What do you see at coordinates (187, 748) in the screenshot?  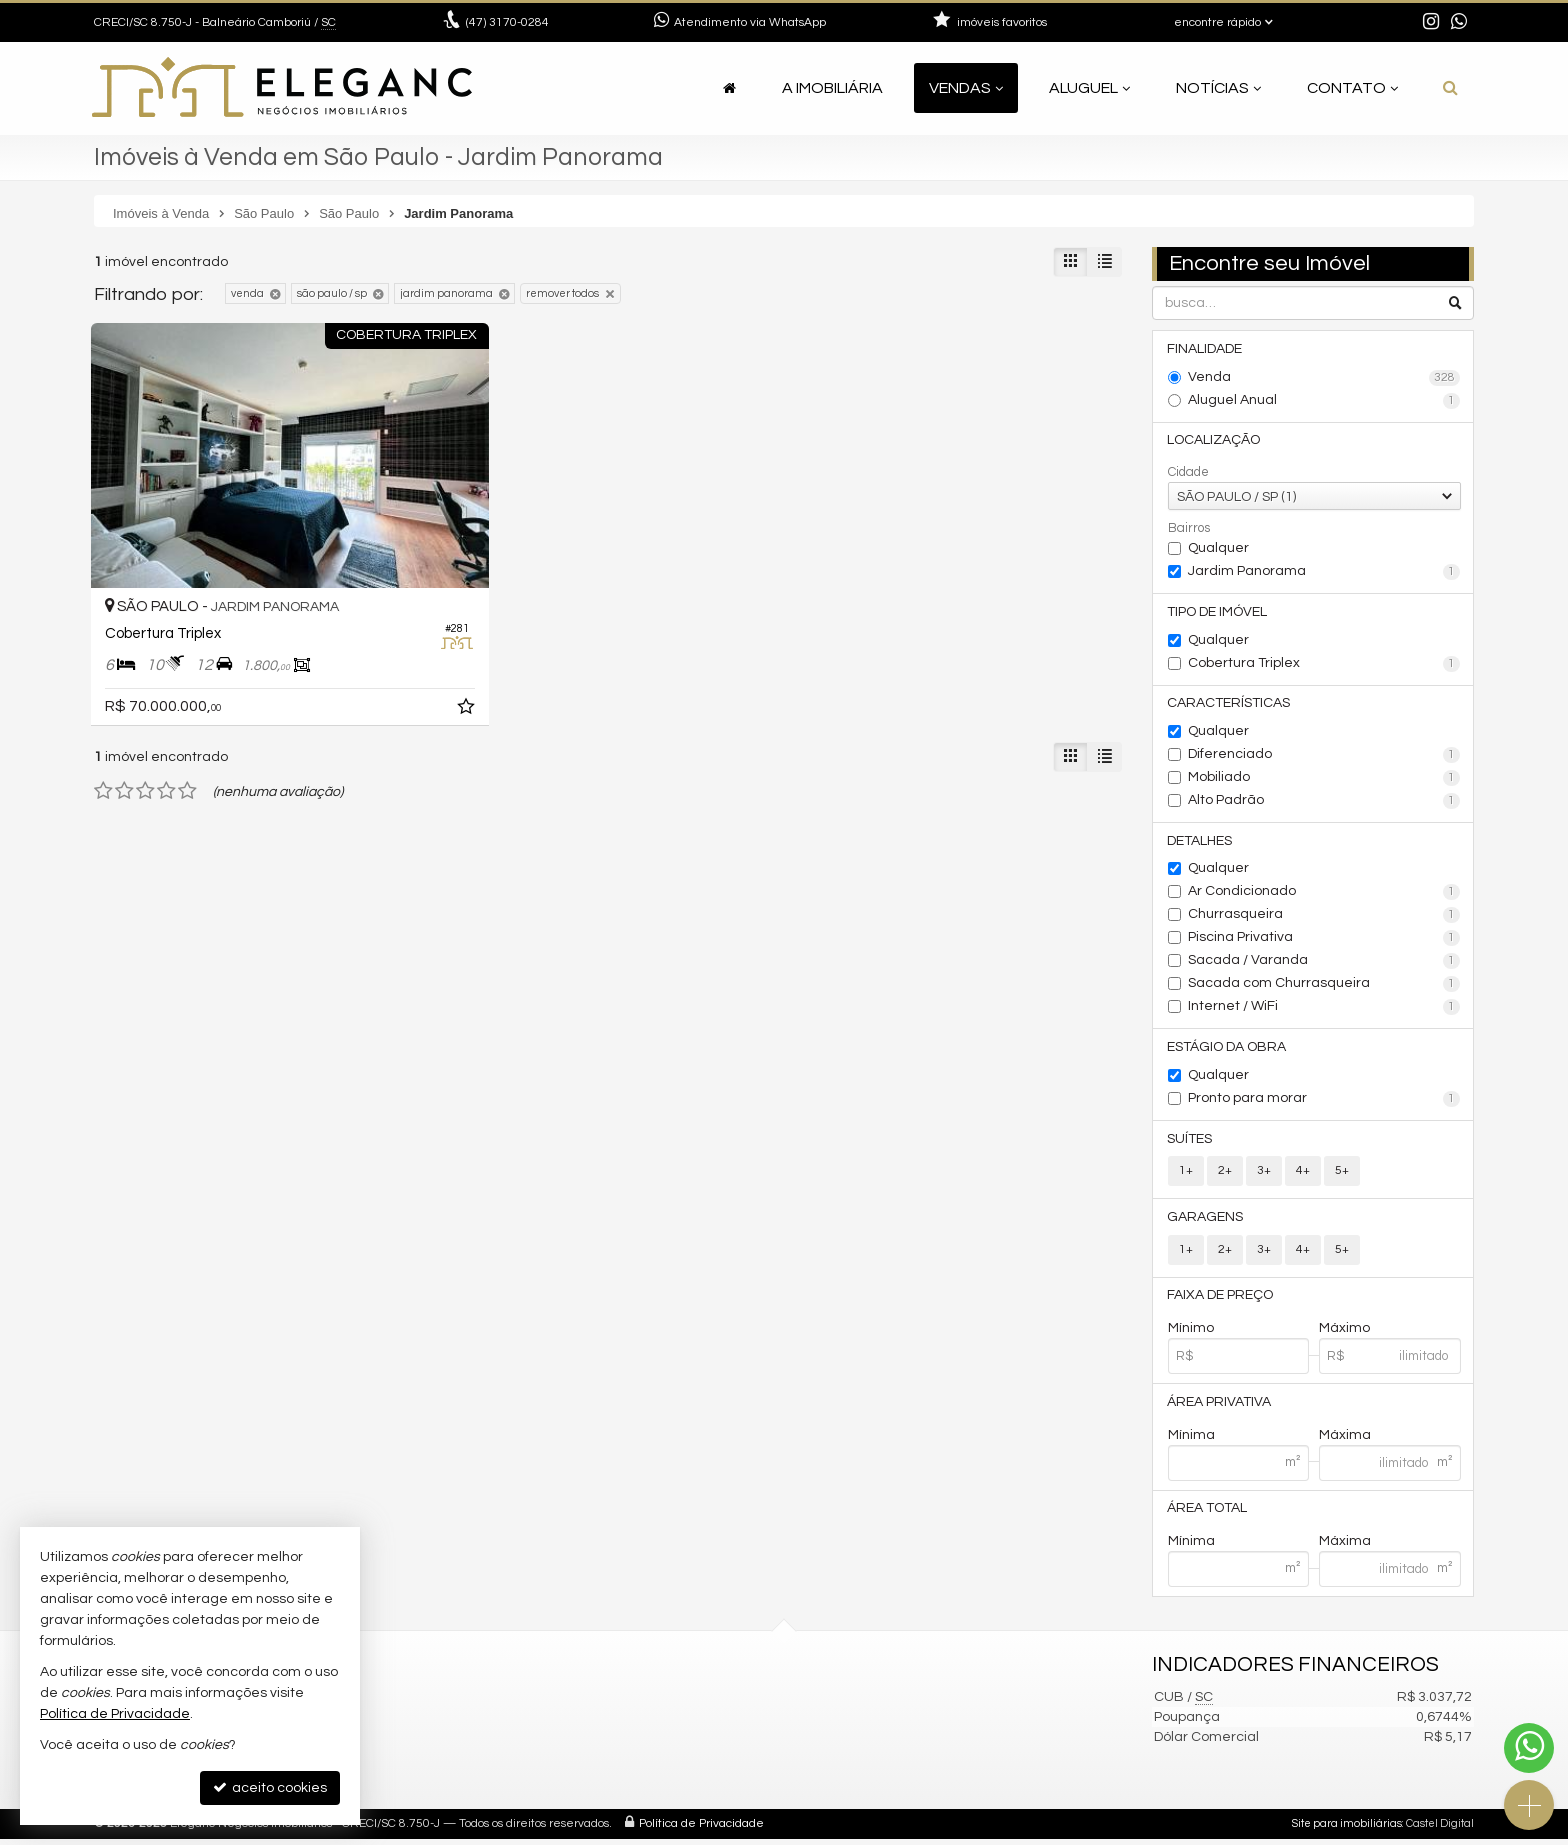 I see `[avaliar com 5 estrelas]` at bounding box center [187, 748].